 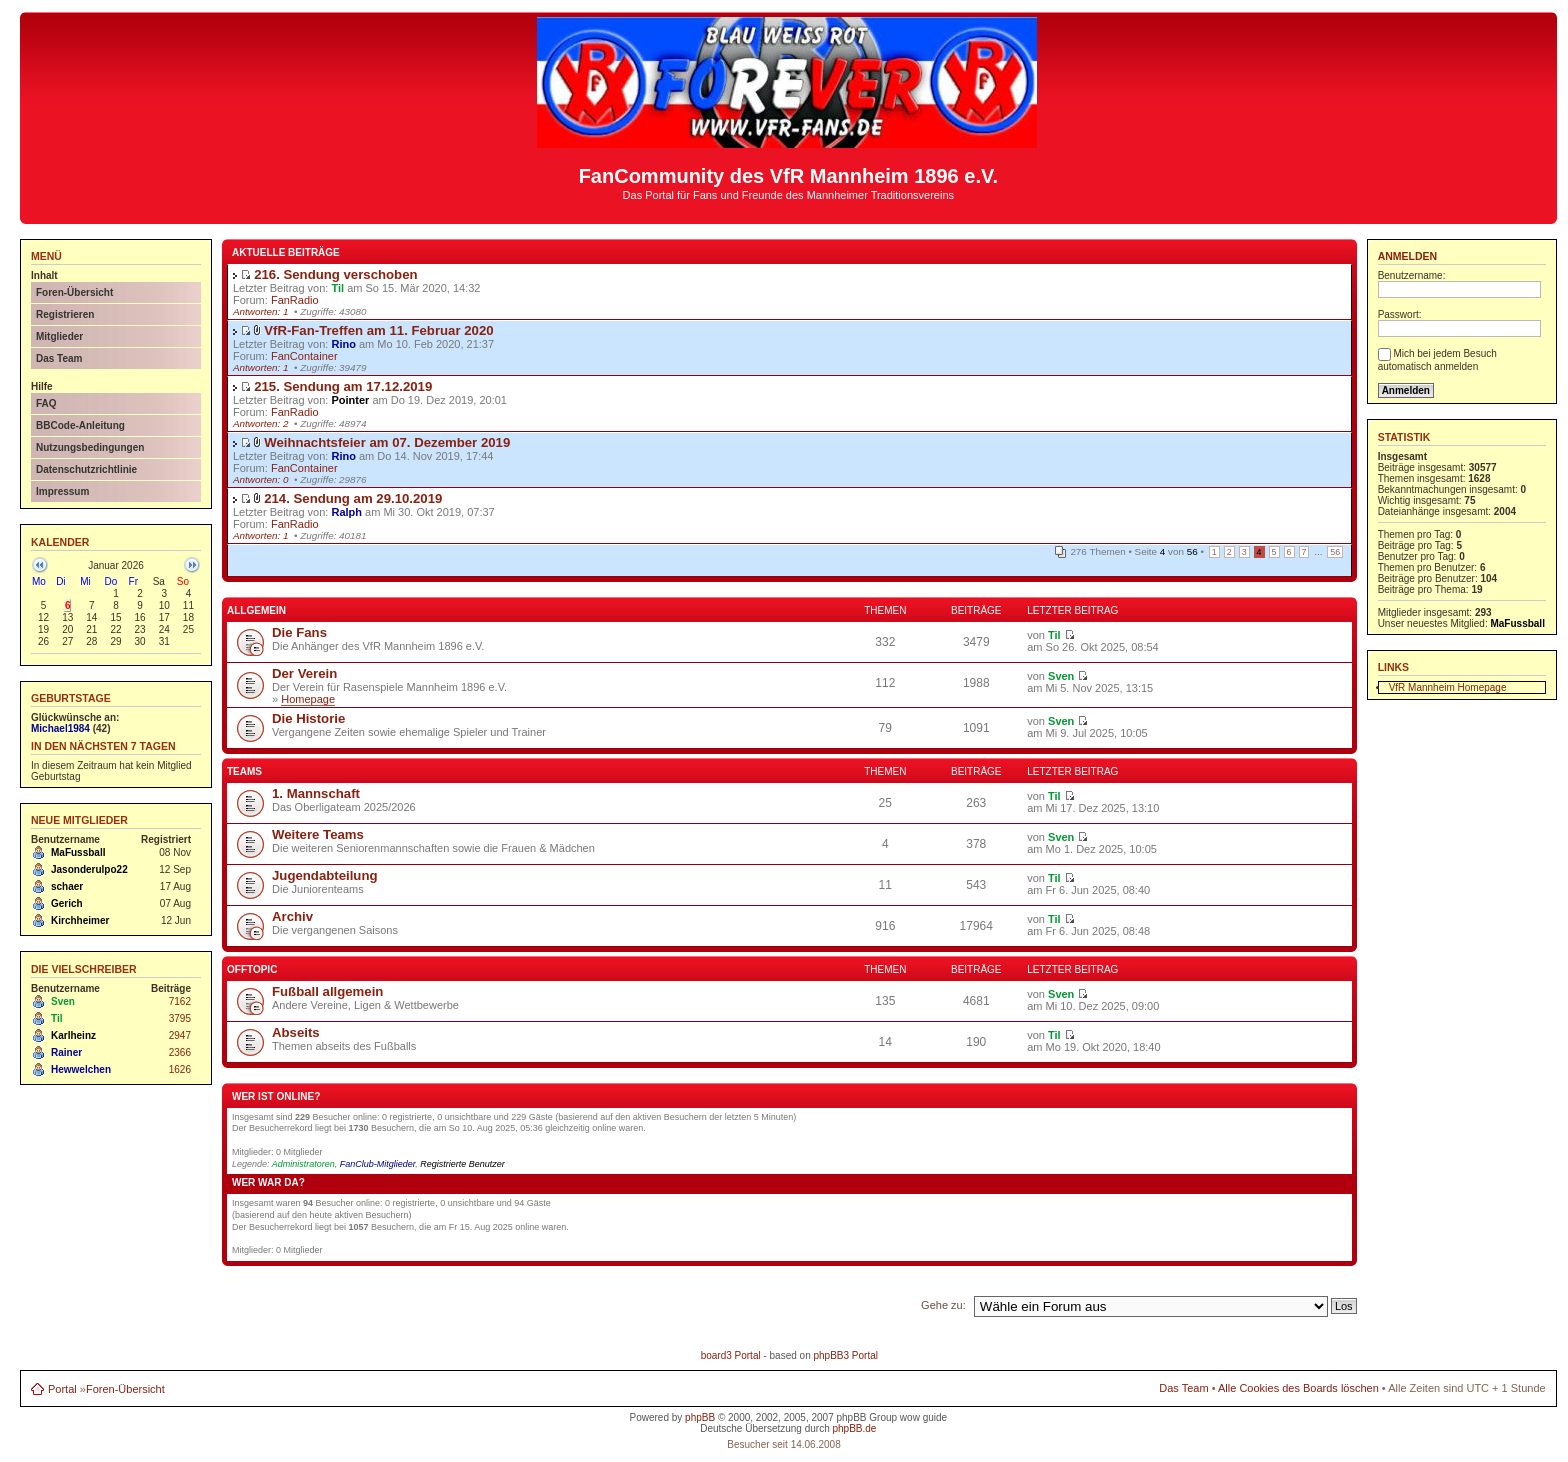 What do you see at coordinates (318, 834) in the screenshot?
I see `Weitere Teams` at bounding box center [318, 834].